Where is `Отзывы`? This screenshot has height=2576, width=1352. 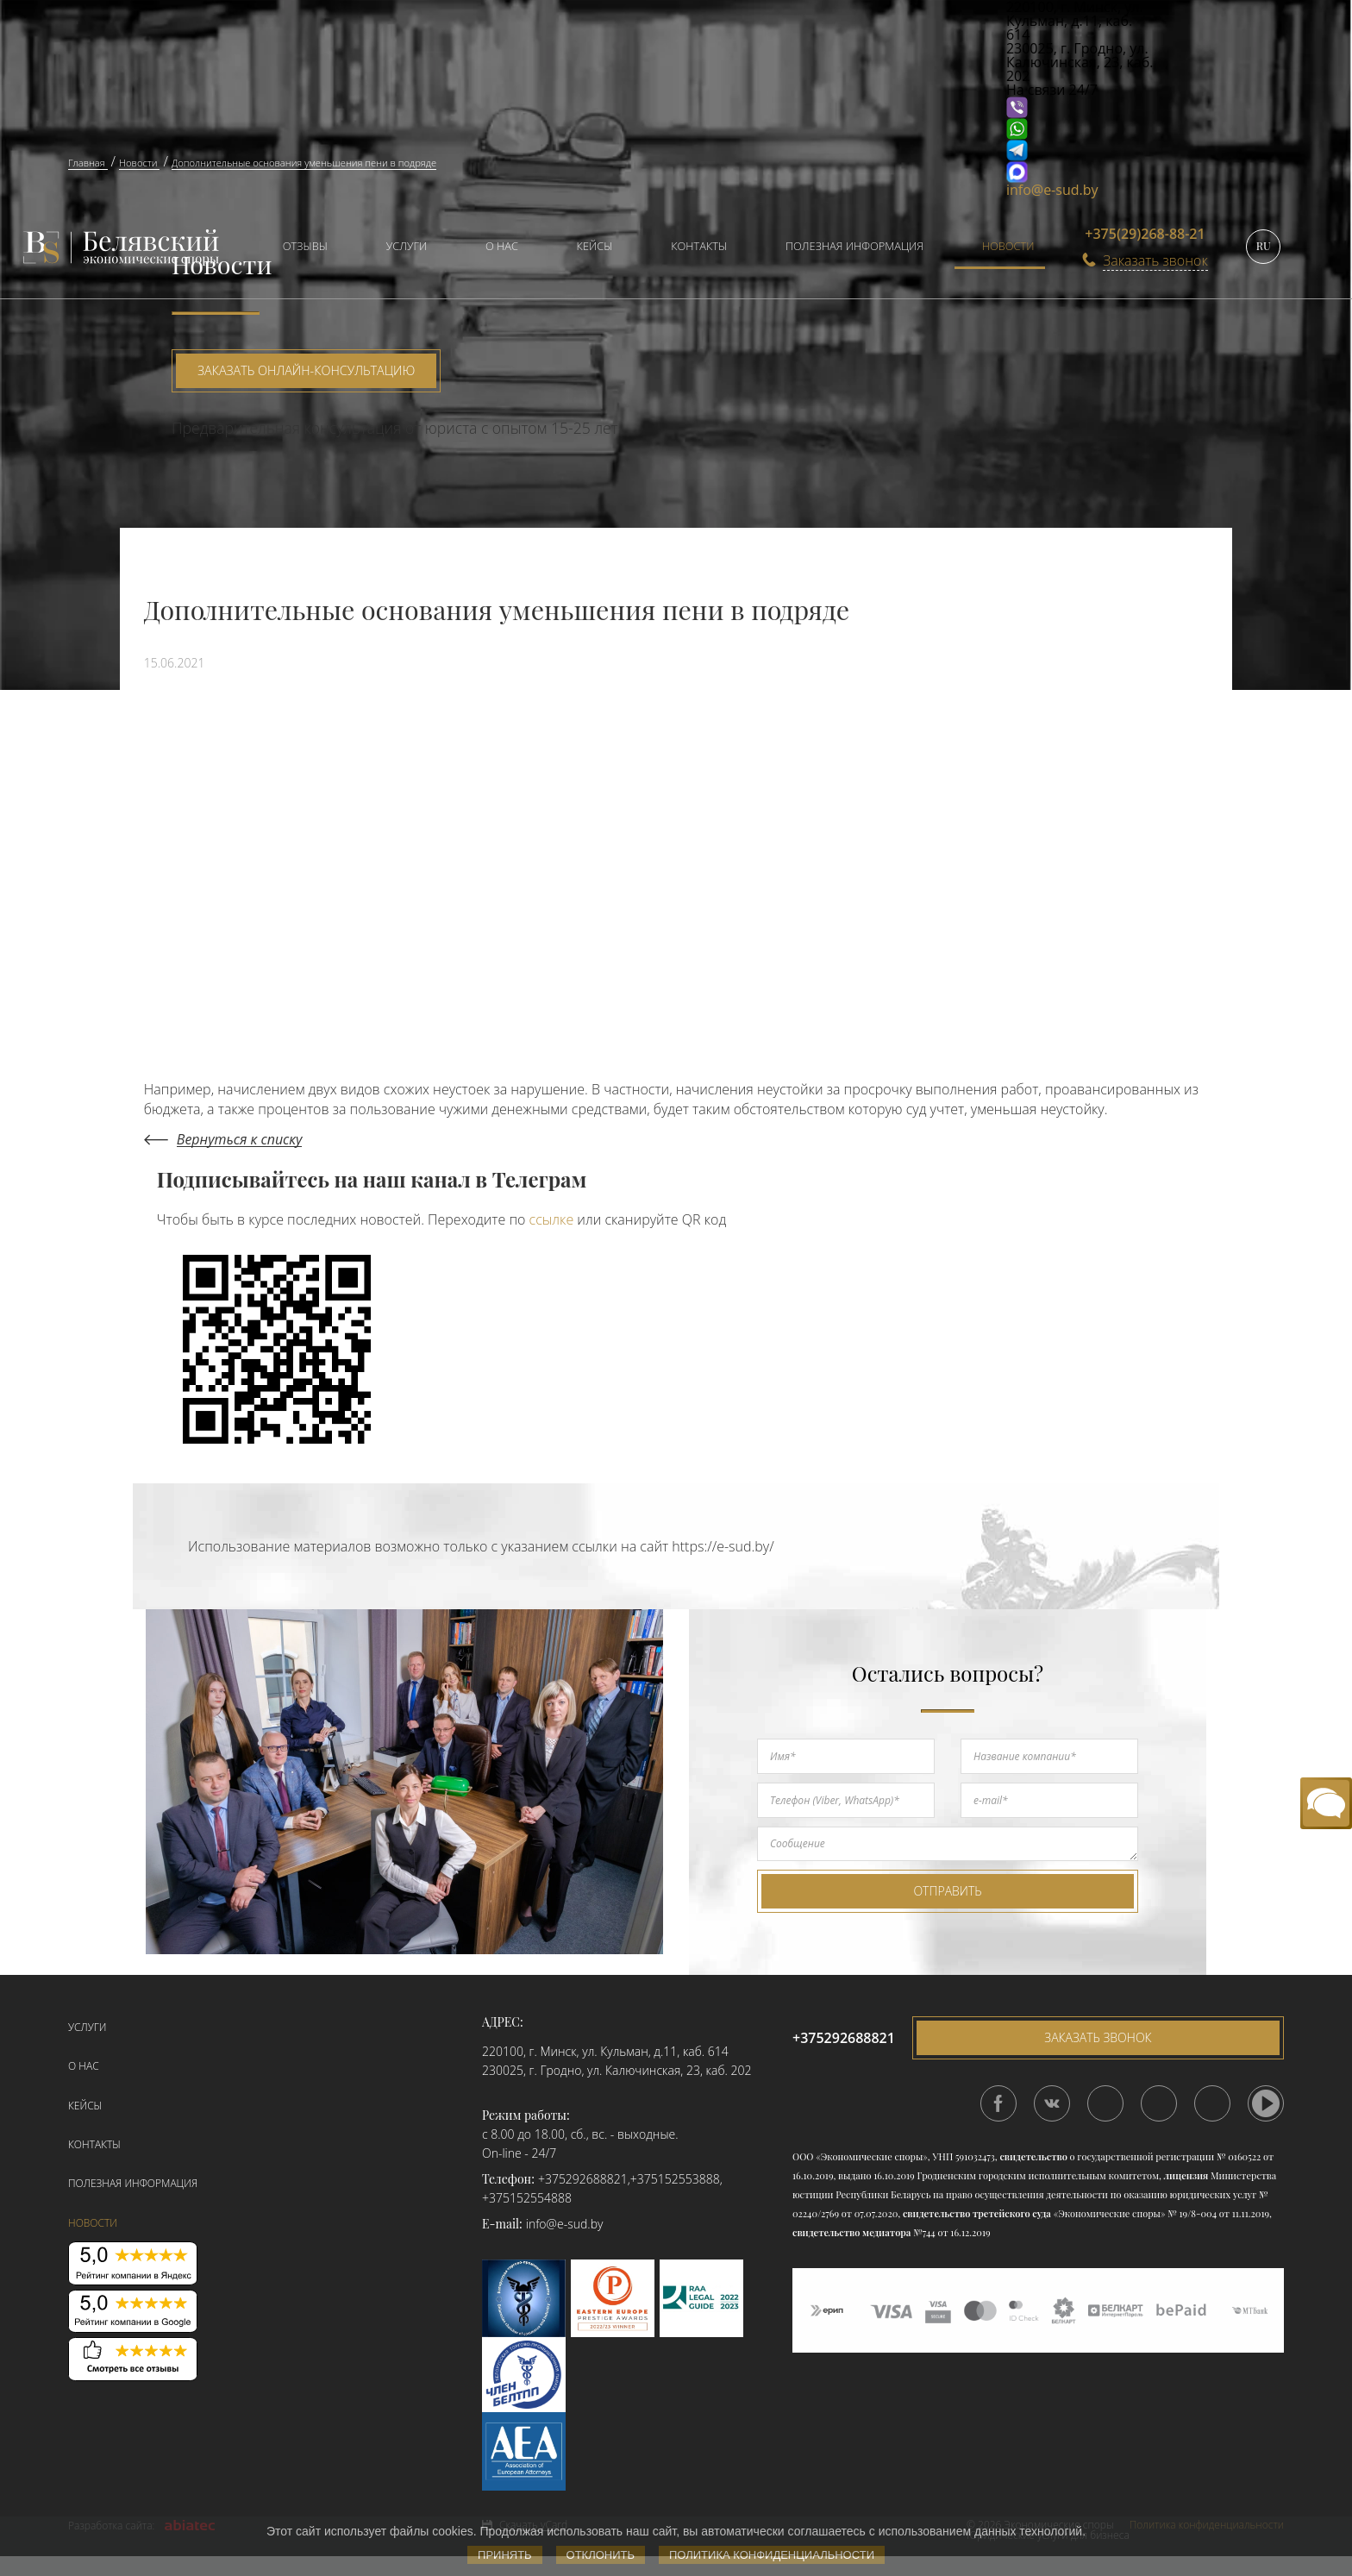
Отзывы is located at coordinates (305, 246).